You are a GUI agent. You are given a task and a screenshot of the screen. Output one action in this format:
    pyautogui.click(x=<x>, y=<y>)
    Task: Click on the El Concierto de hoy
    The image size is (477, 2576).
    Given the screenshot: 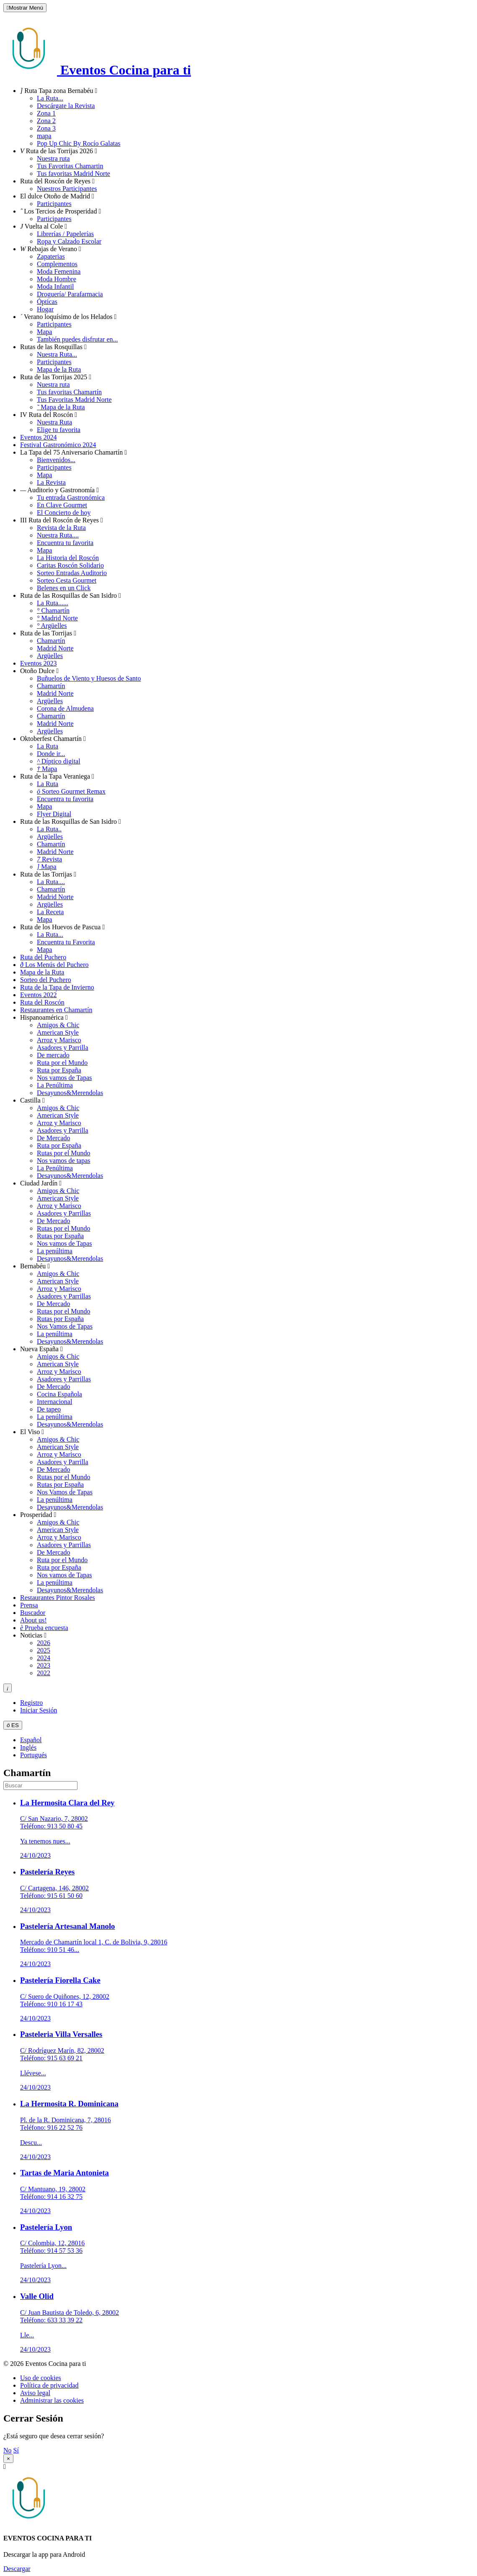 What is the action you would take?
    pyautogui.click(x=63, y=512)
    